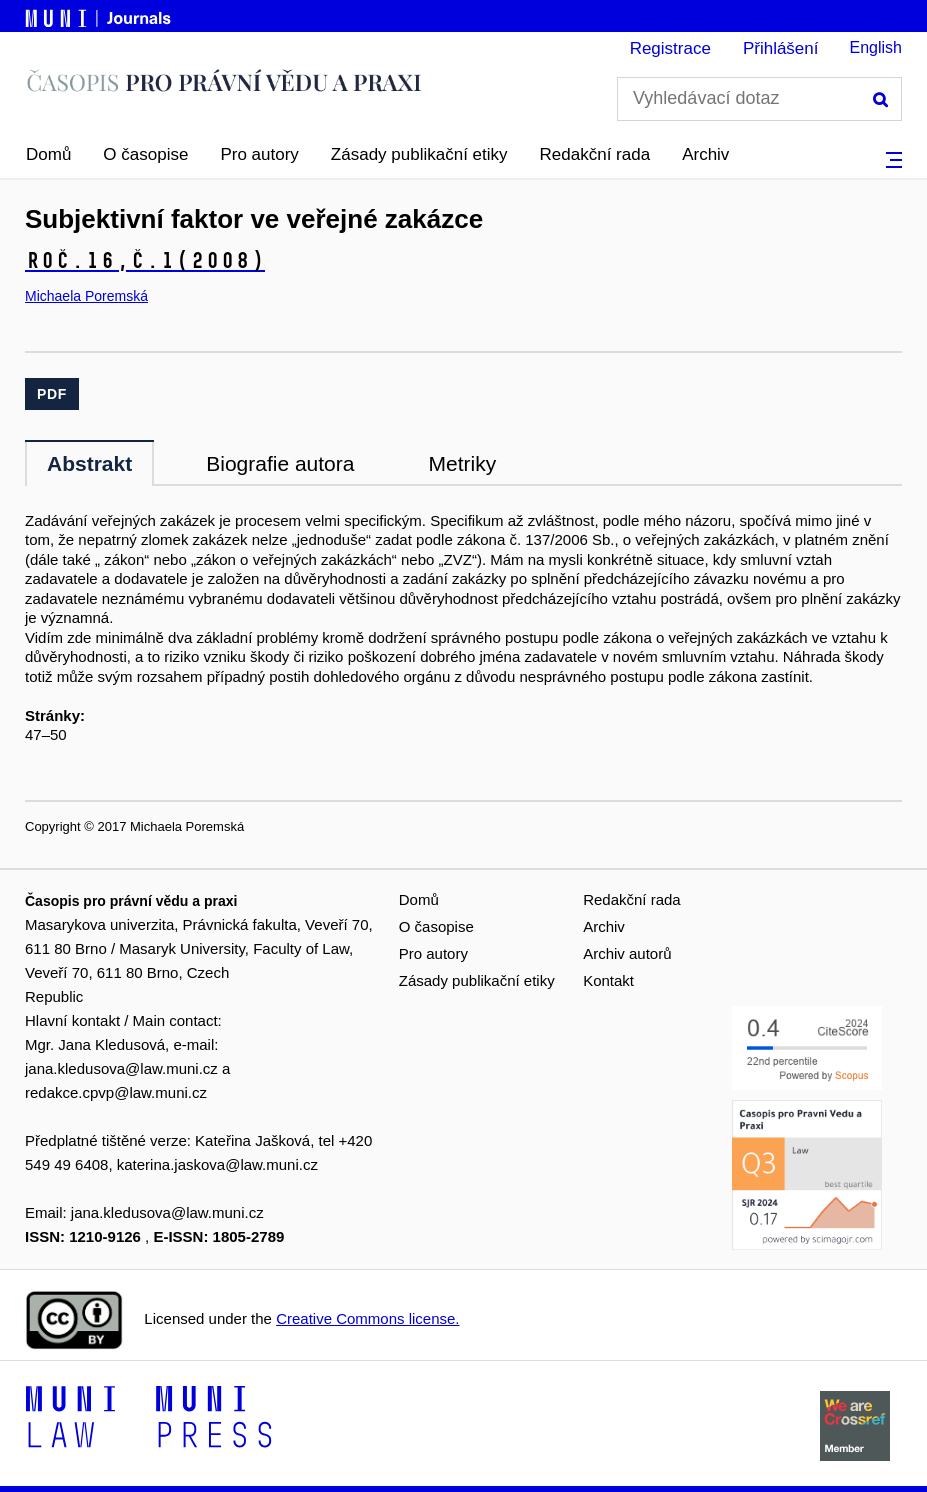 This screenshot has height=1492, width=927. What do you see at coordinates (876, 47) in the screenshot?
I see `English` at bounding box center [876, 47].